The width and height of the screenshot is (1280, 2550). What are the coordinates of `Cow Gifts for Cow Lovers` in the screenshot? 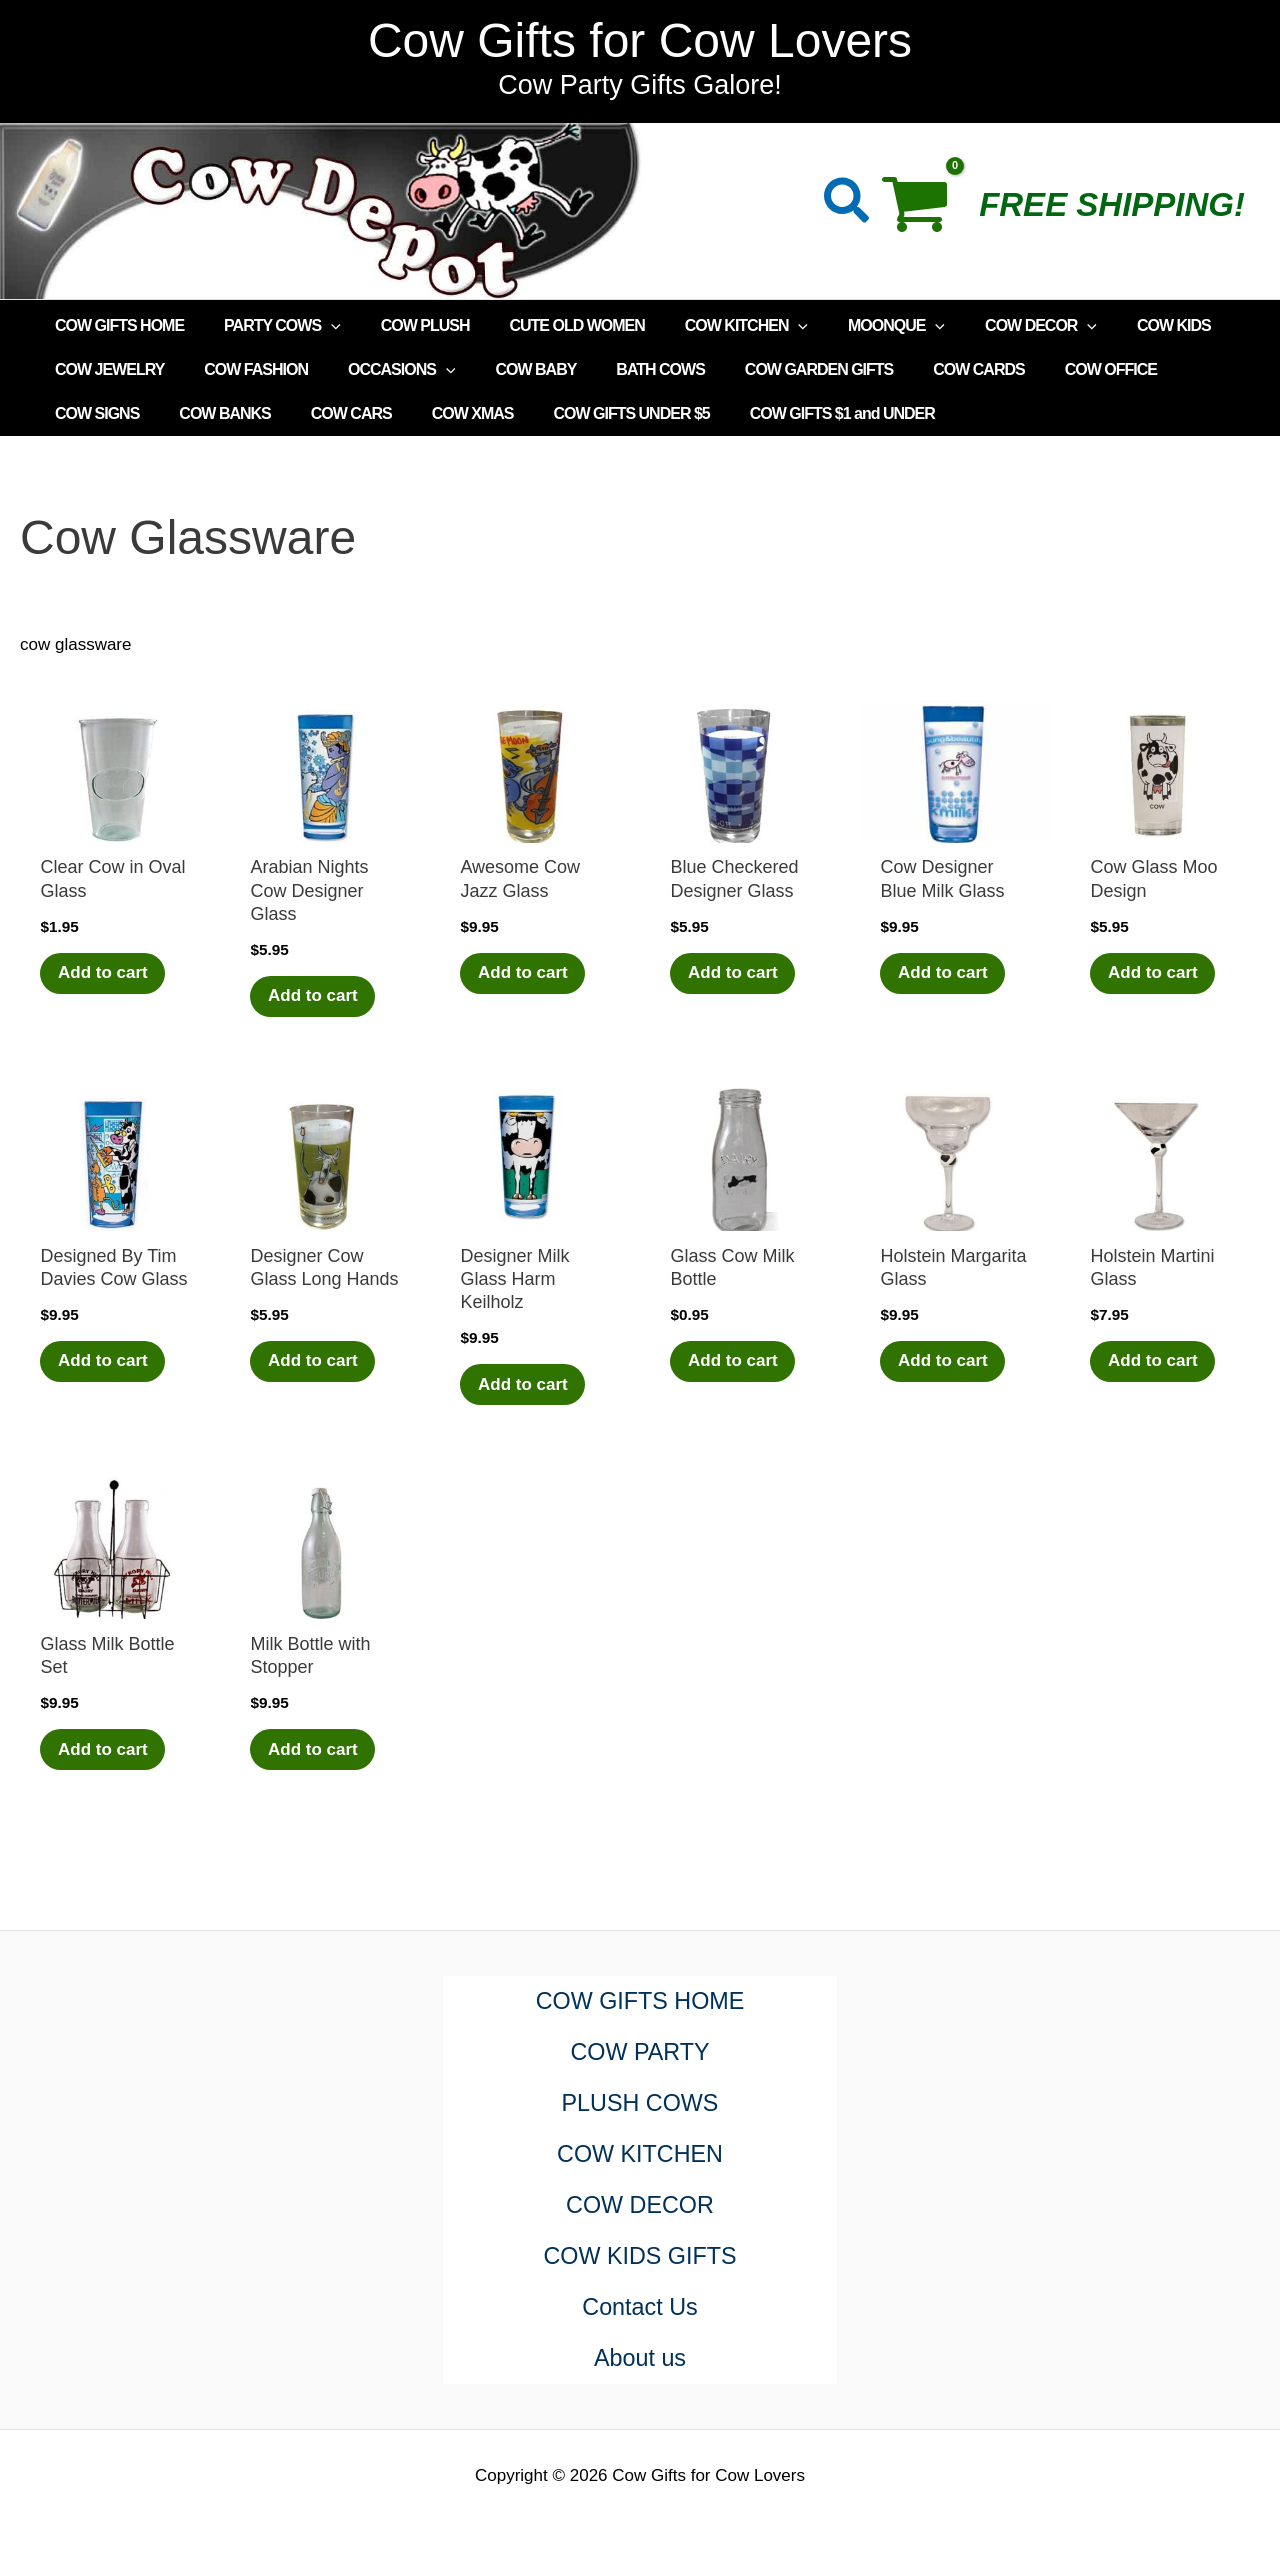 It's located at (640, 40).